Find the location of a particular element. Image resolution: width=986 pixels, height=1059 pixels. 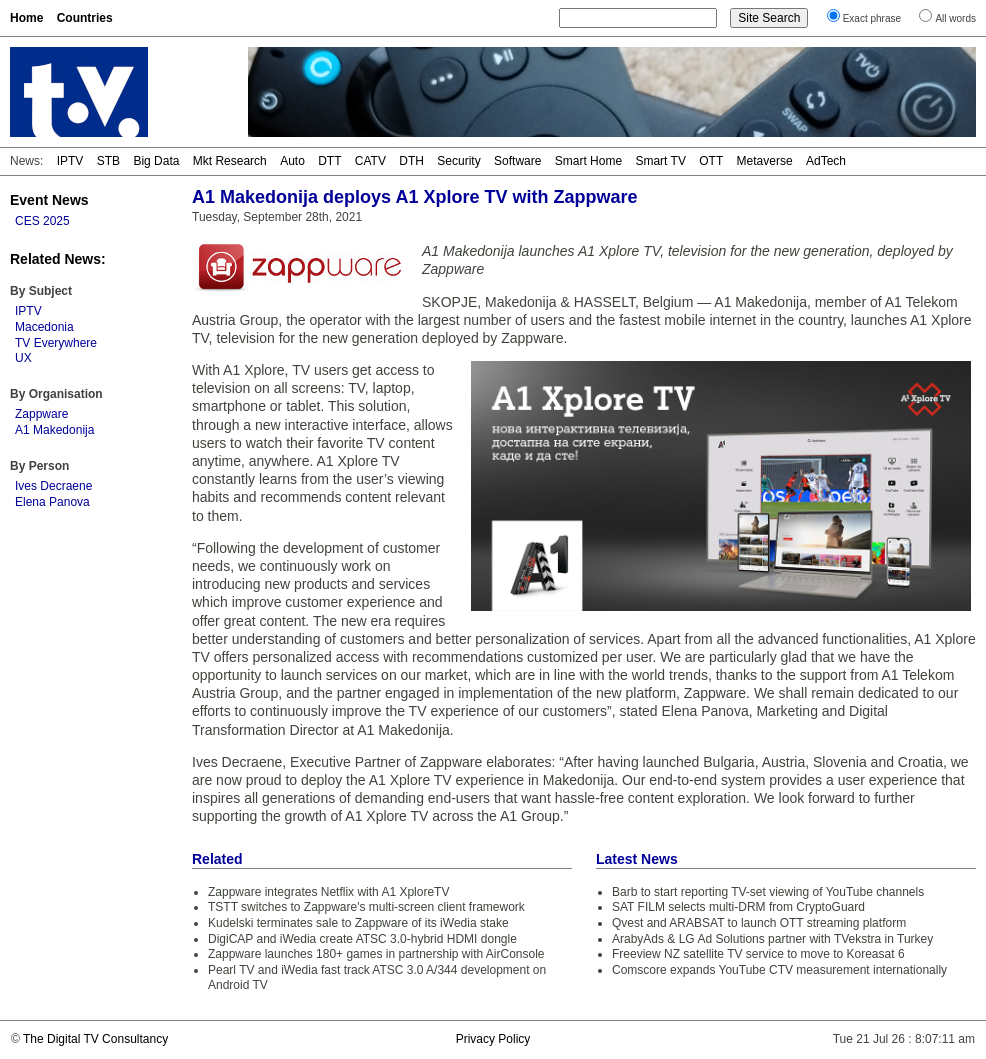

Zappware integrates Netflix with A1 XploreTV is located at coordinates (328, 892).